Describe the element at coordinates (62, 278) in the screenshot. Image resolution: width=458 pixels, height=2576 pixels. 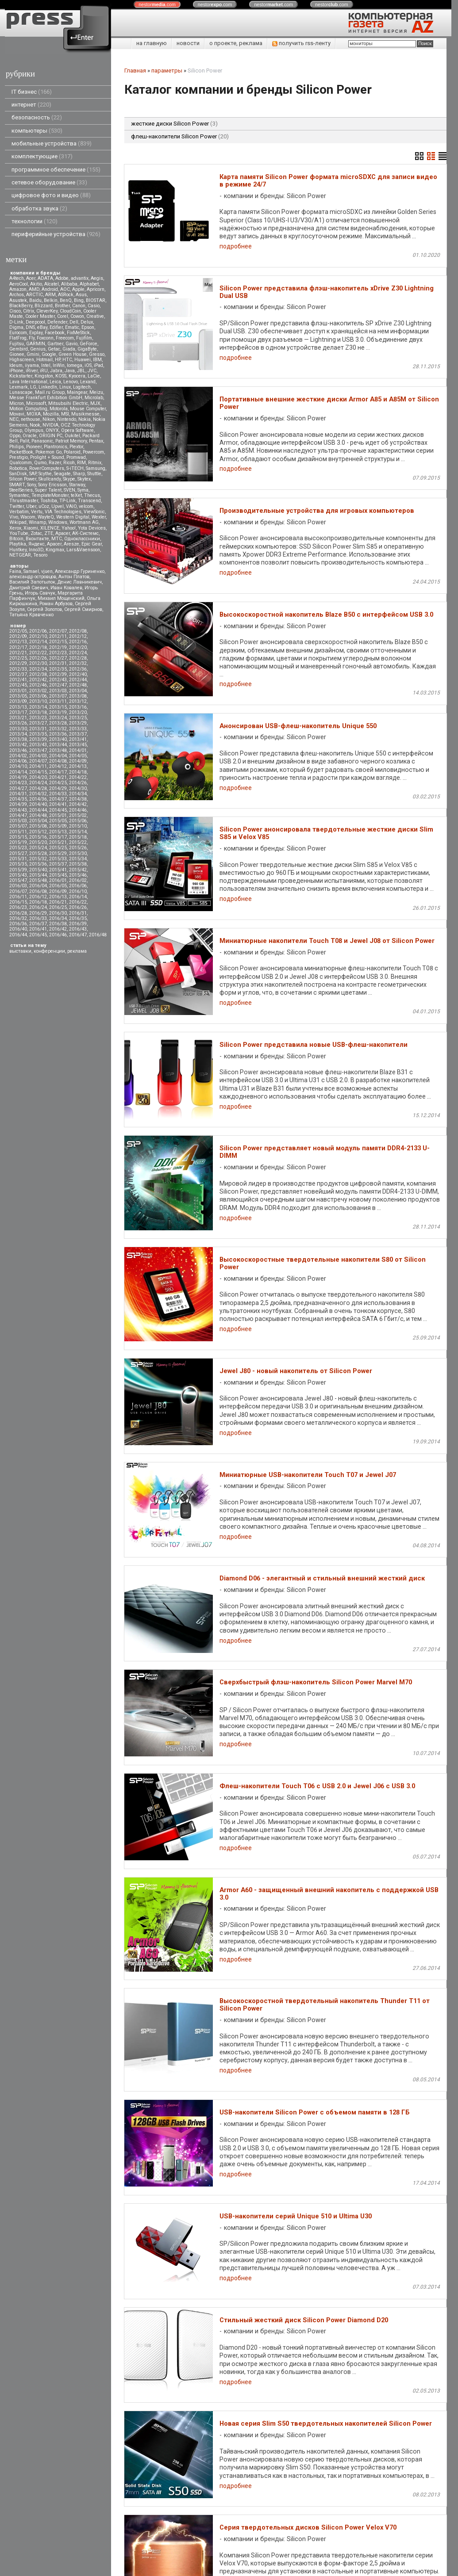
I see `Adobe` at that location.